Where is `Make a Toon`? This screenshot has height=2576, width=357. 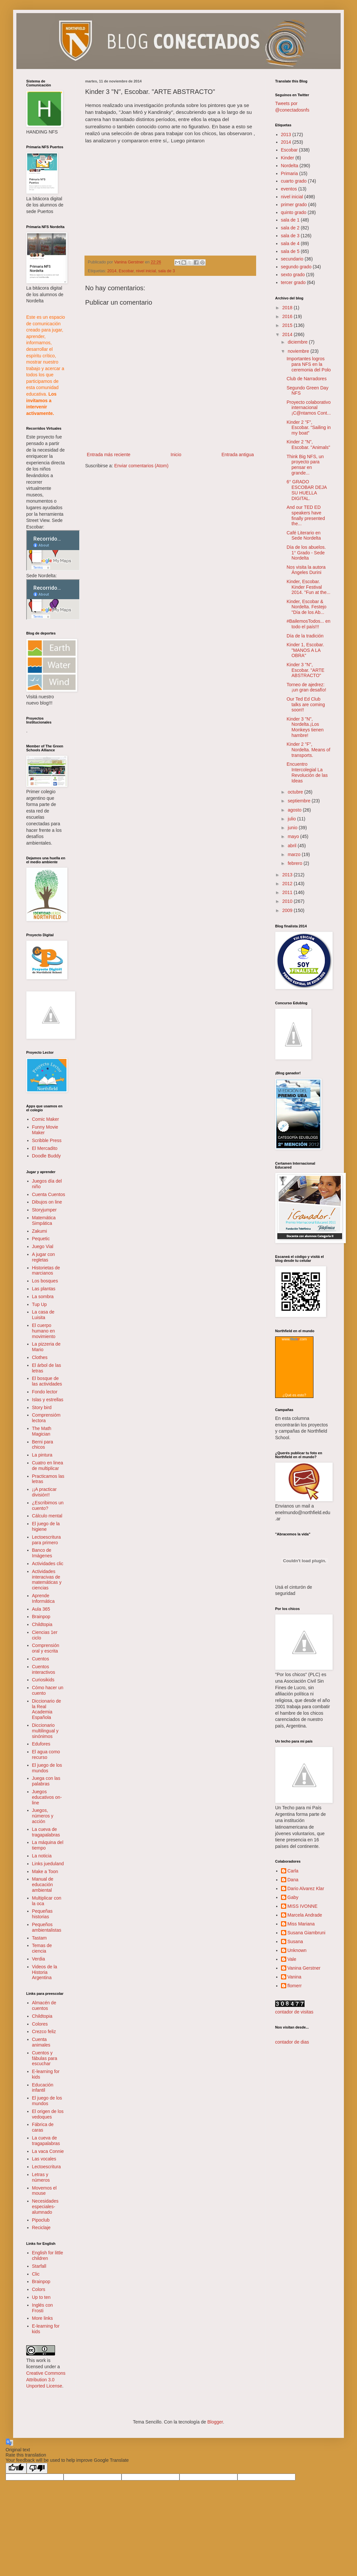 Make a Toon is located at coordinates (45, 1871).